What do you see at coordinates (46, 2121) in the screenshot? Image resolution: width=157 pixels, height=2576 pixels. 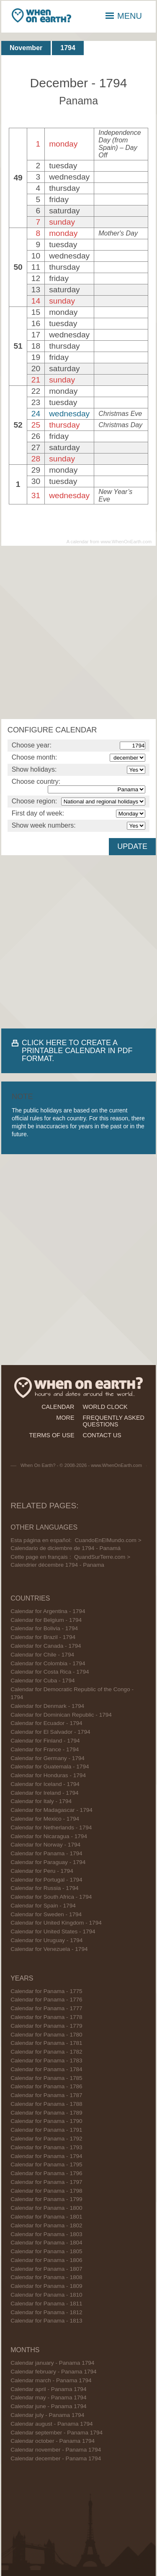 I see `Calendar for Panama - 1790` at bounding box center [46, 2121].